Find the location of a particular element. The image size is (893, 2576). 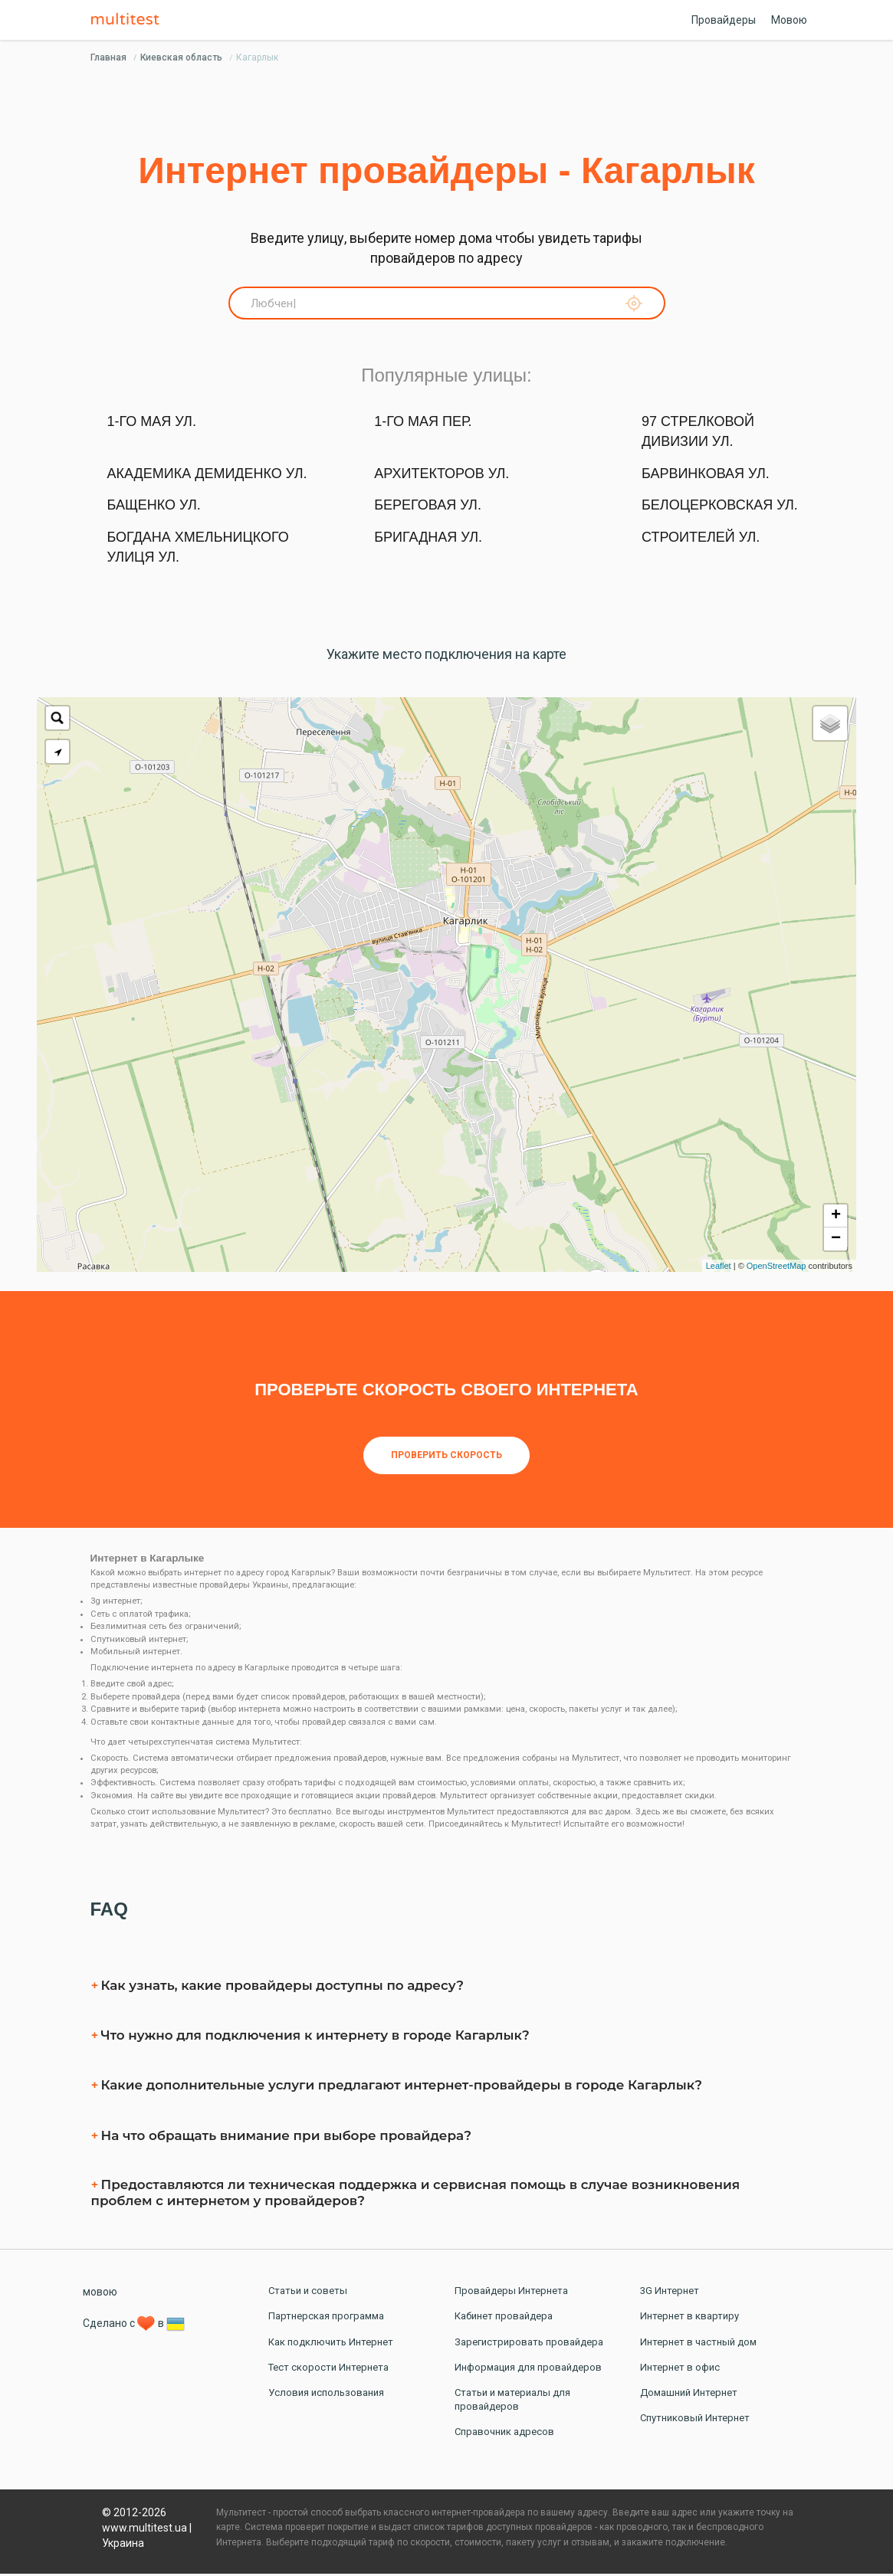

Спутниковый Интернет is located at coordinates (695, 2421).